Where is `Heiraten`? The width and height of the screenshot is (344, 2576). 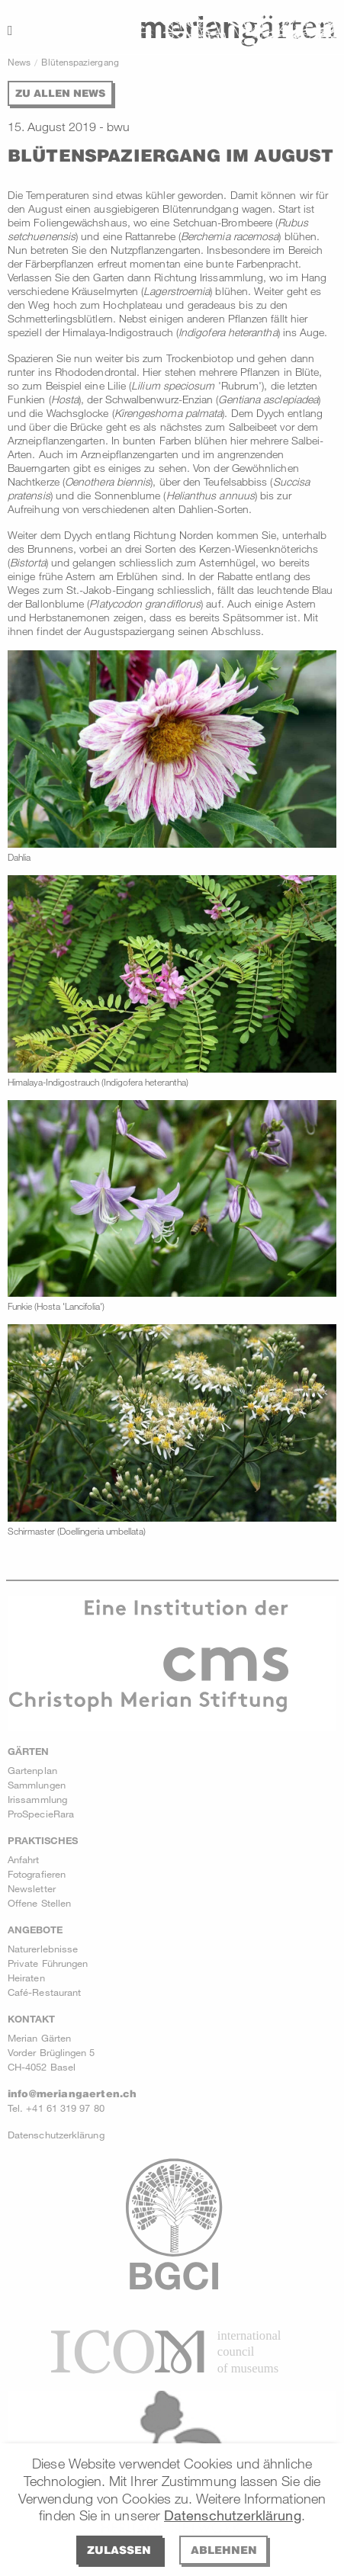
Heiraten is located at coordinates (26, 1977).